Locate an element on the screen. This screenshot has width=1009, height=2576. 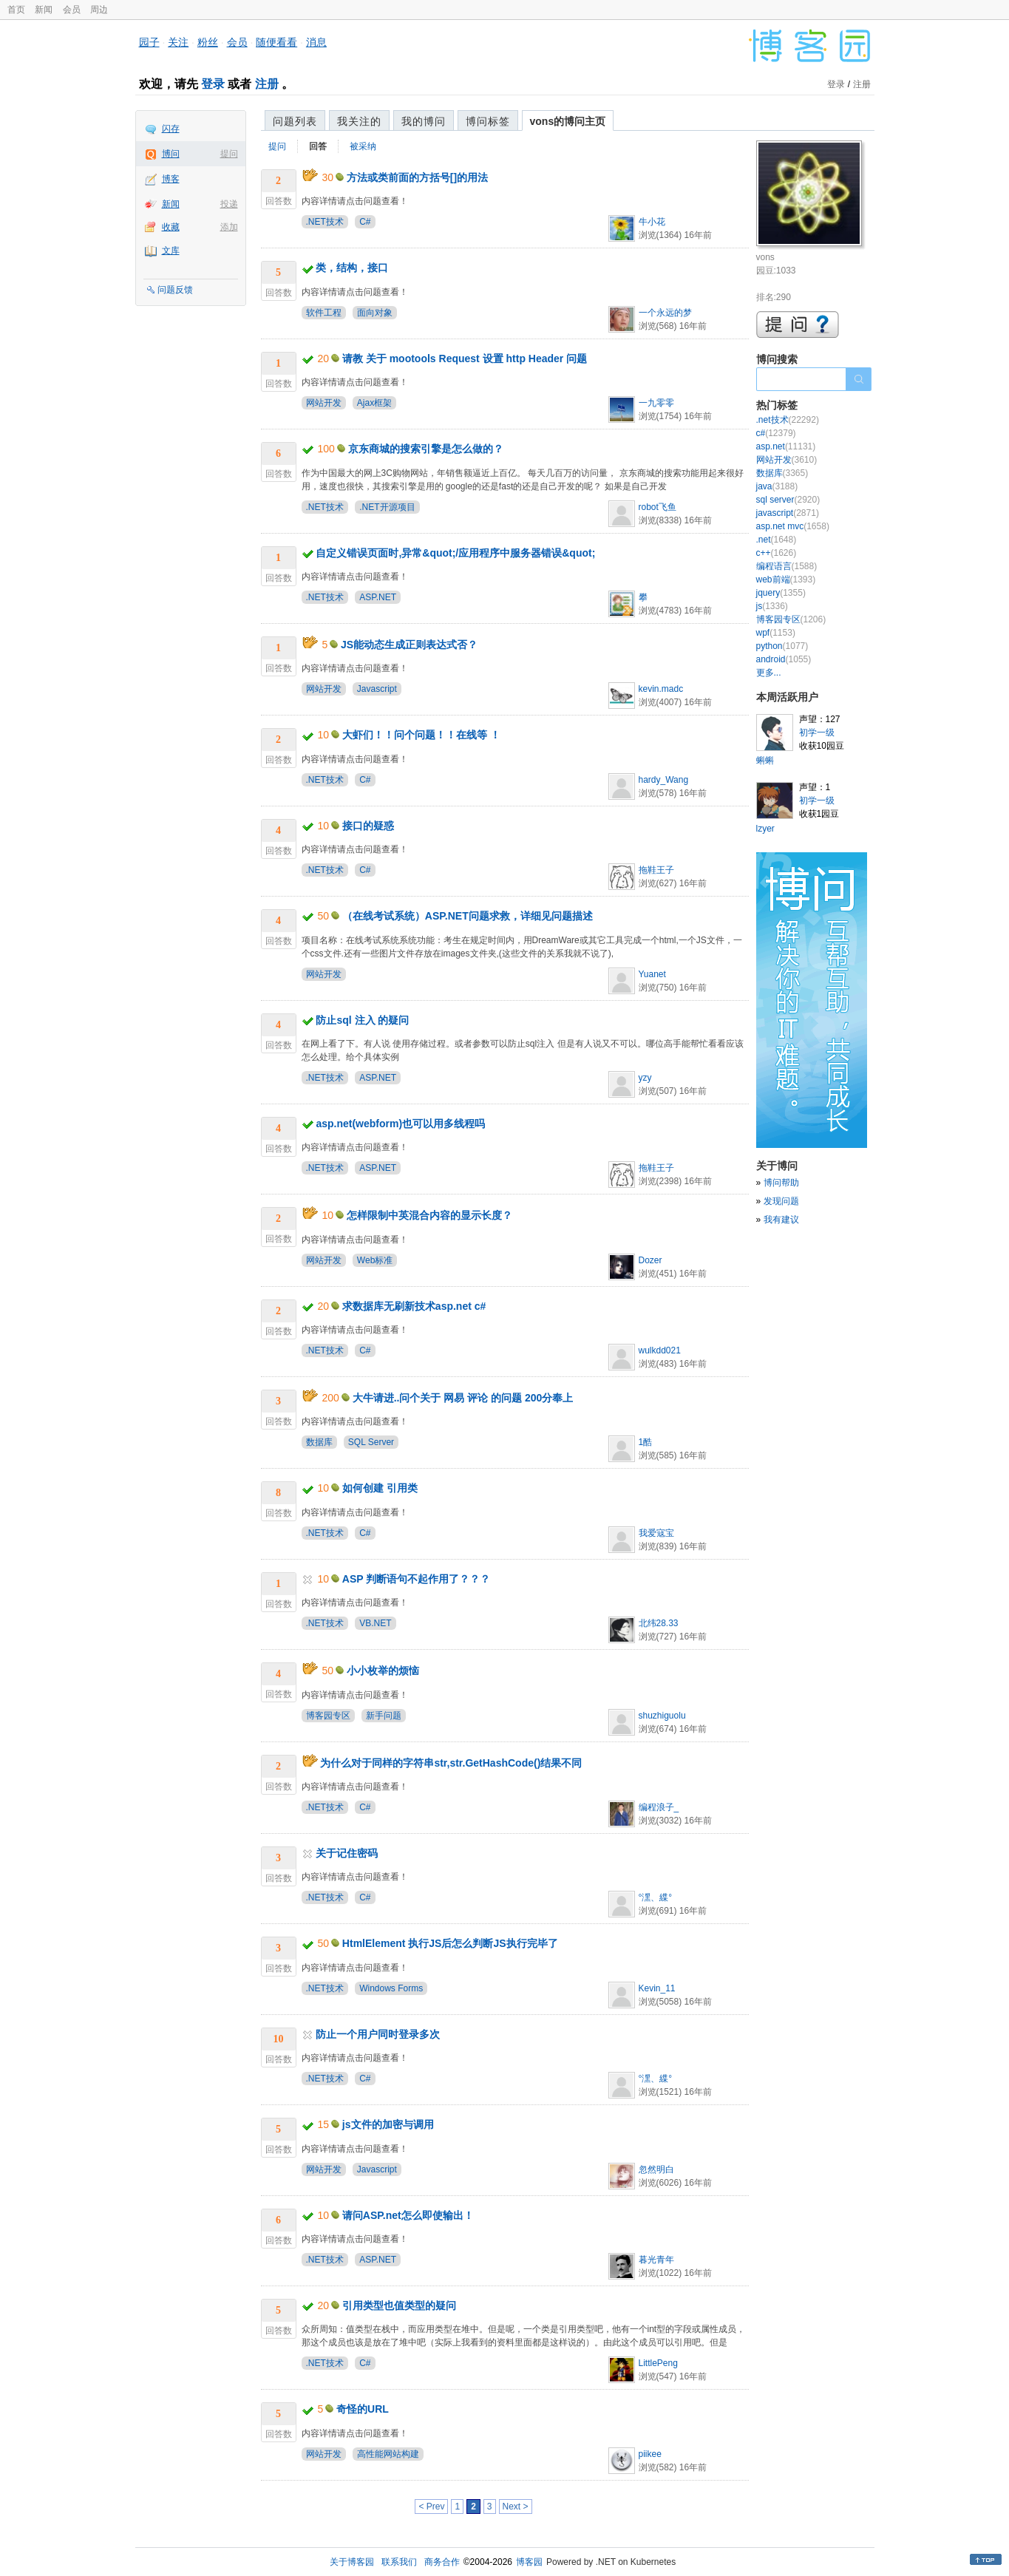
sql server is located at coordinates (788, 500).